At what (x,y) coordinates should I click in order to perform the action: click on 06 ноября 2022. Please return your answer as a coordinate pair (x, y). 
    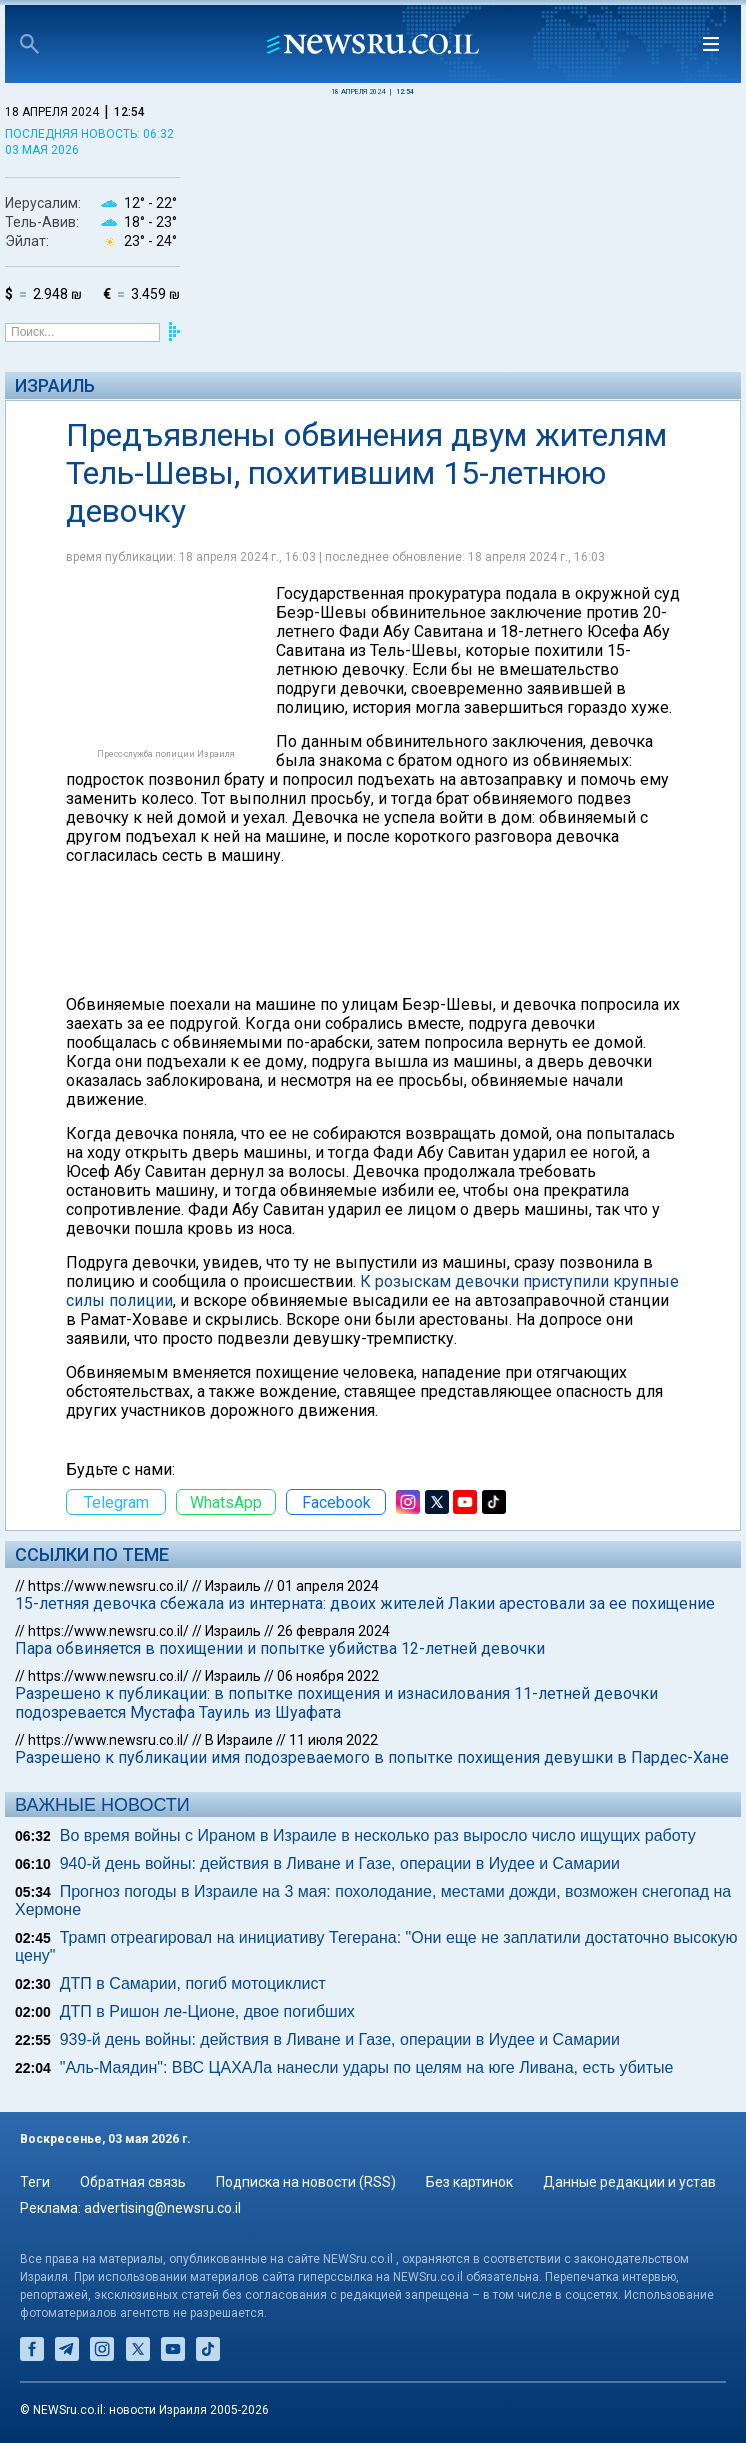
    Looking at the image, I should click on (328, 1676).